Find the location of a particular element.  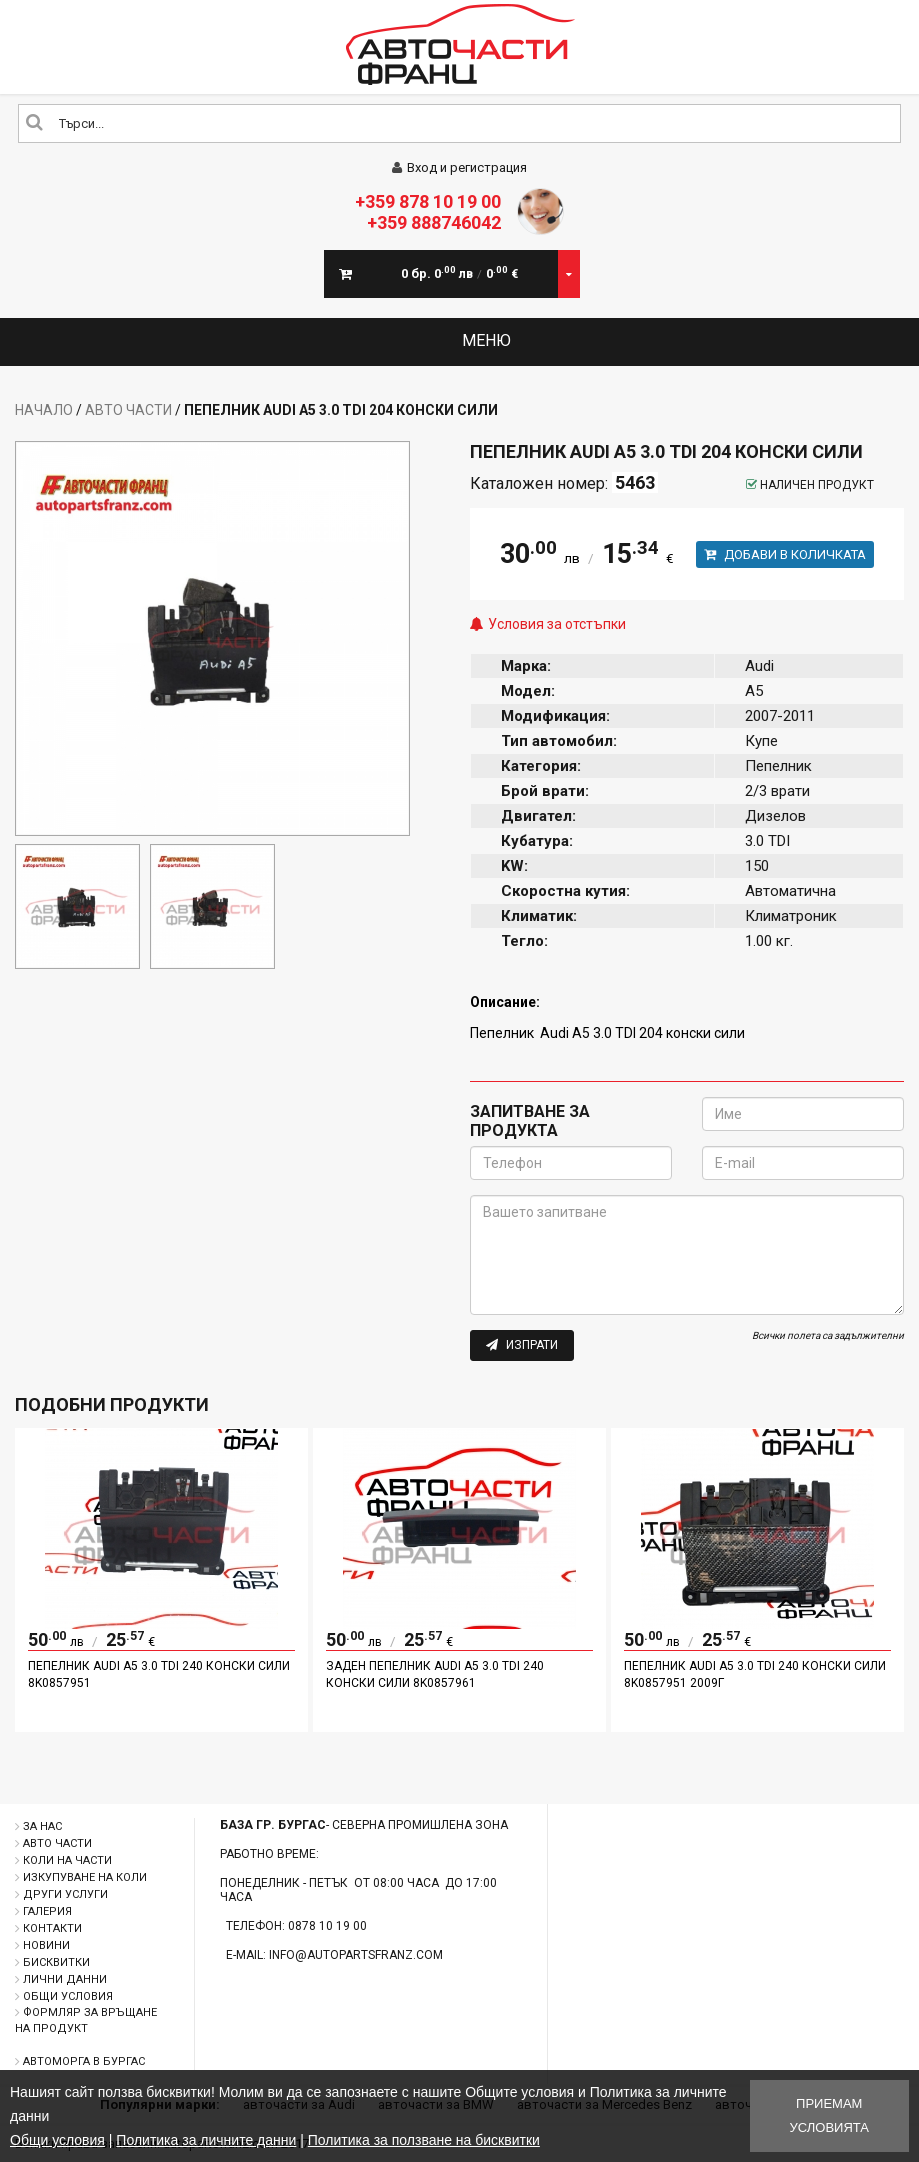

Автоморга в Бургас is located at coordinates (84, 2061).